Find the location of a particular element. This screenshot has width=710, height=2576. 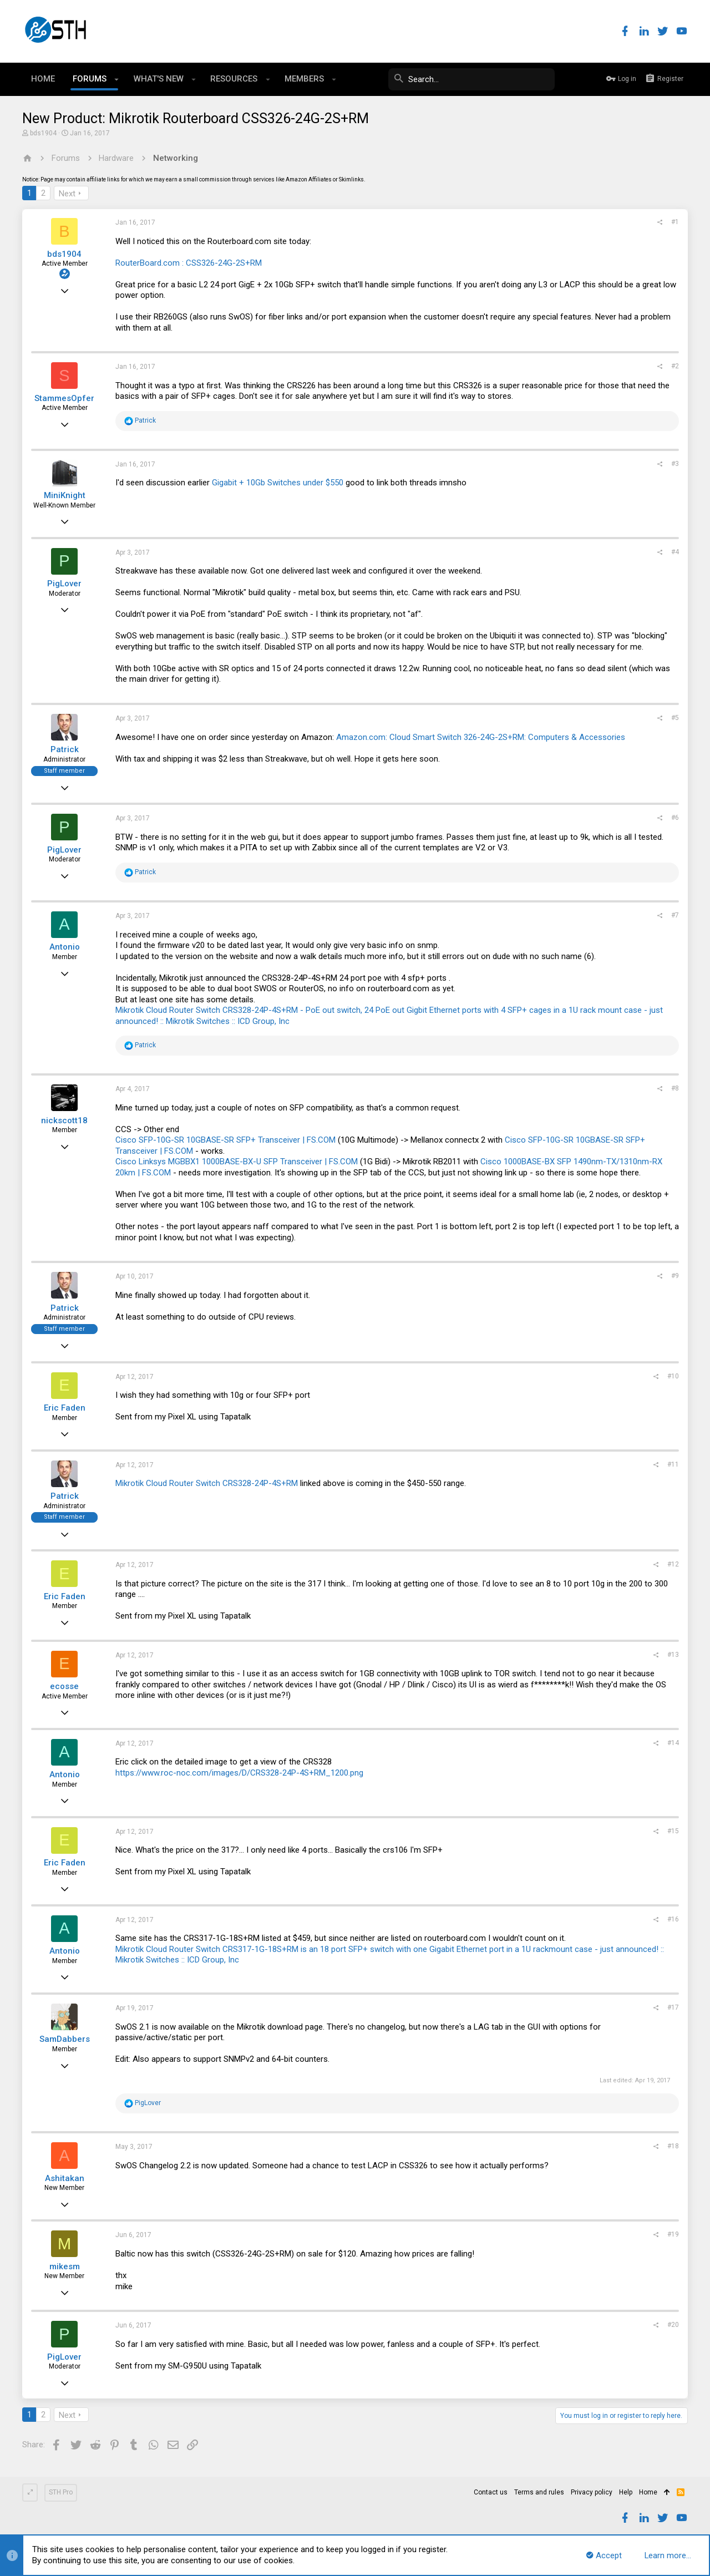

StammesOpfer is located at coordinates (64, 398).